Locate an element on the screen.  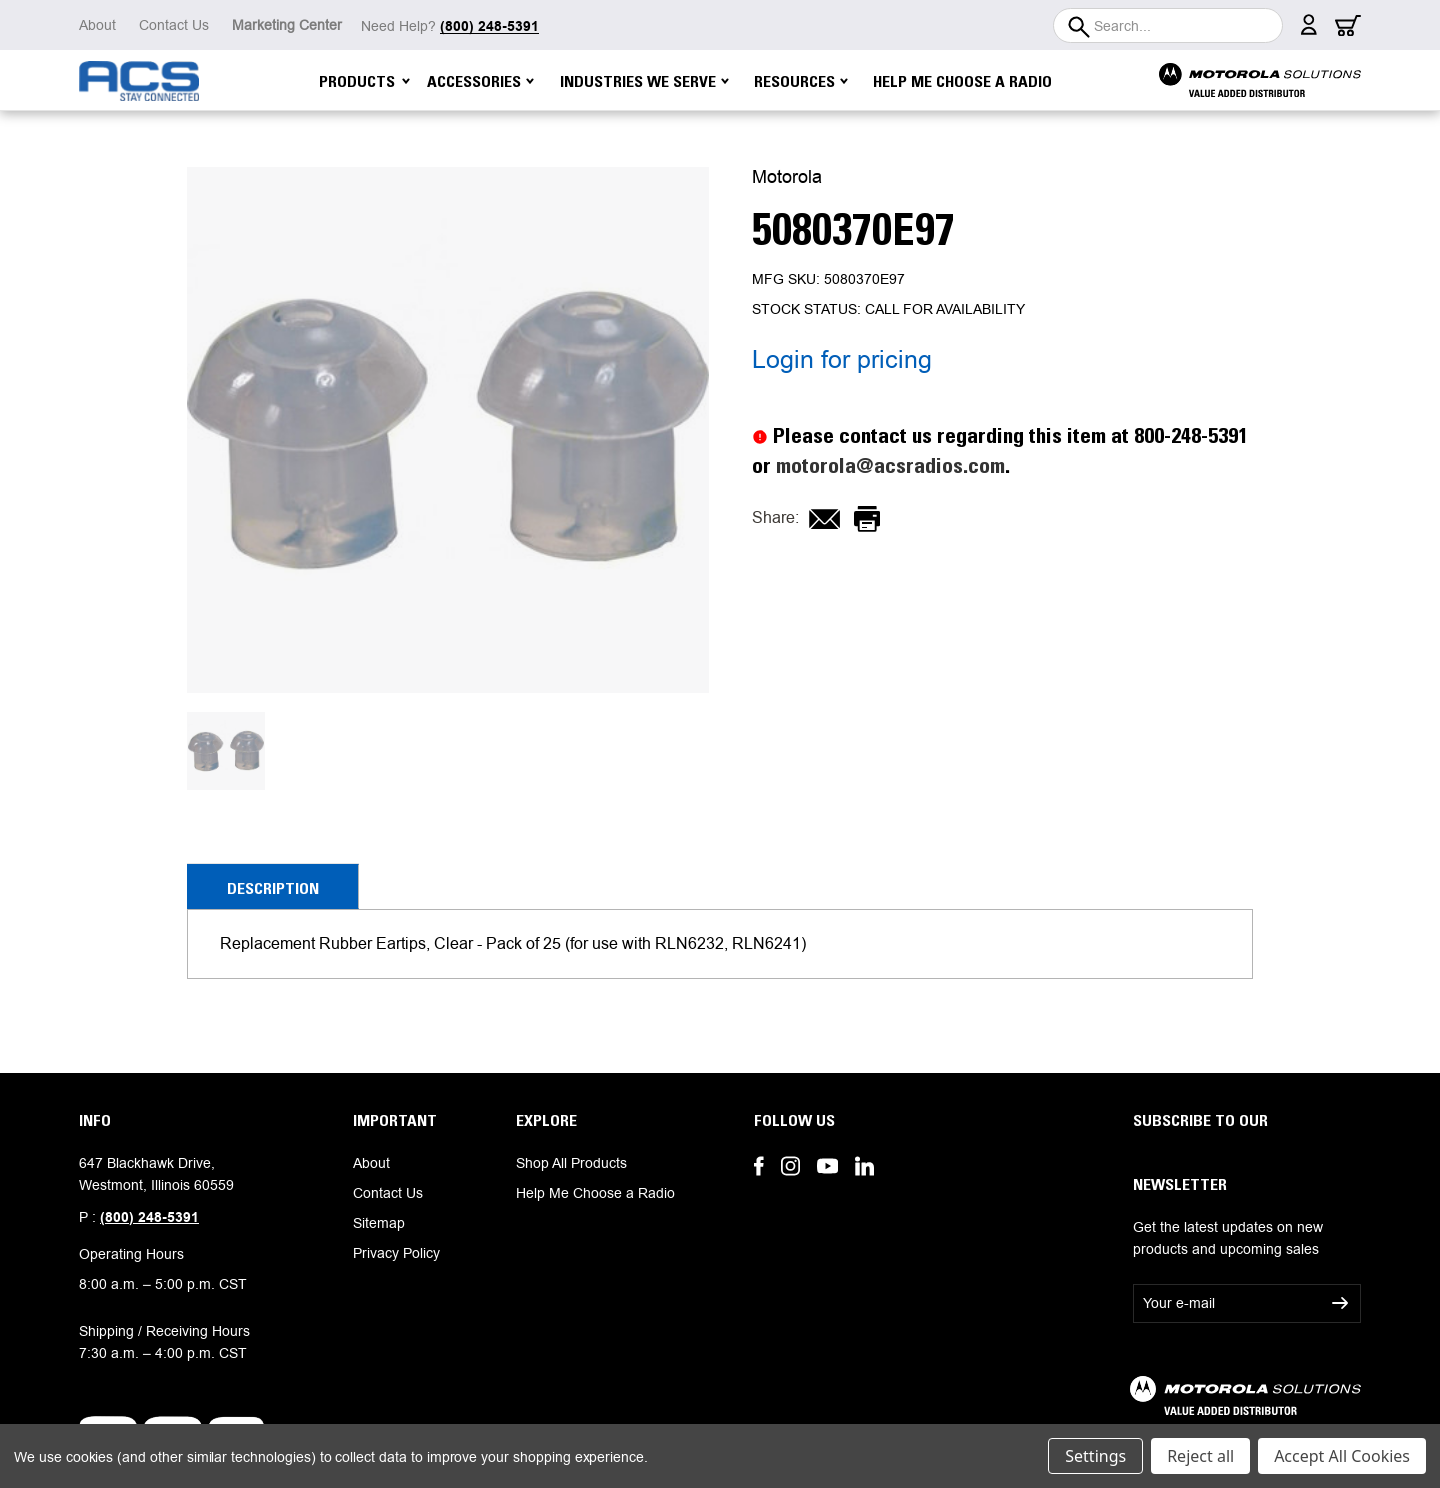
Resources is located at coordinates (801, 81).